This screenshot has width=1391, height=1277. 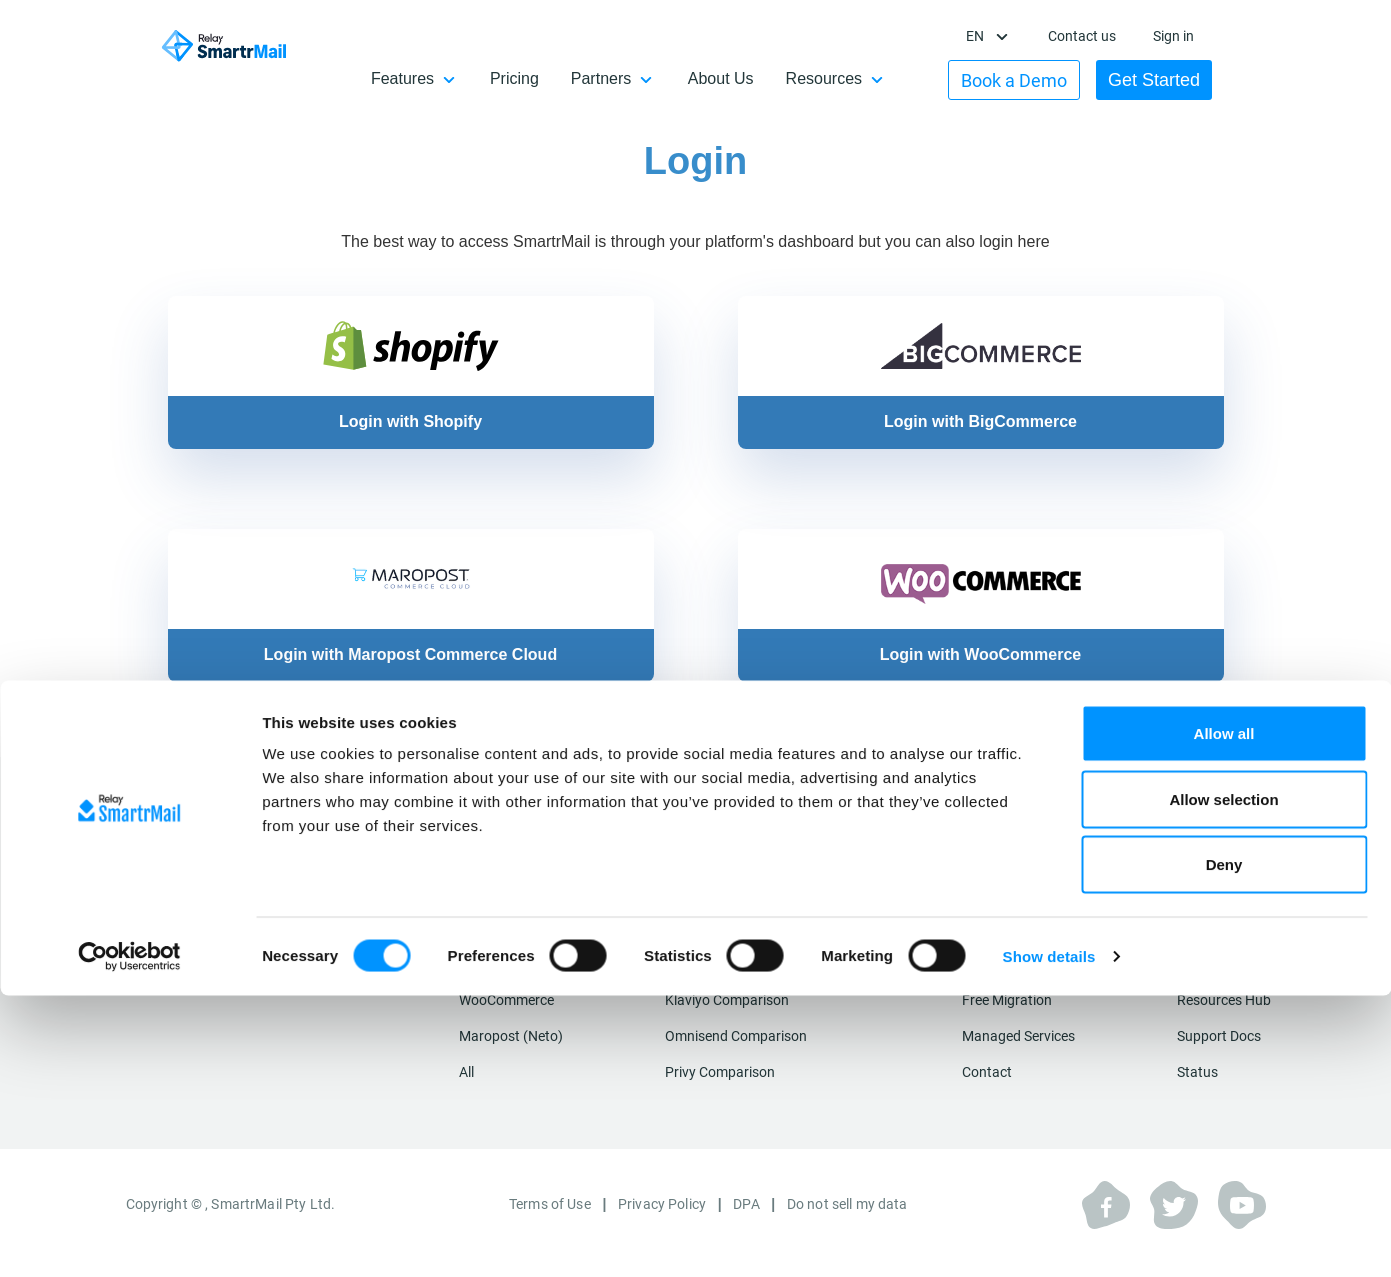 I want to click on Book a Demo, so click(x=1024, y=80).